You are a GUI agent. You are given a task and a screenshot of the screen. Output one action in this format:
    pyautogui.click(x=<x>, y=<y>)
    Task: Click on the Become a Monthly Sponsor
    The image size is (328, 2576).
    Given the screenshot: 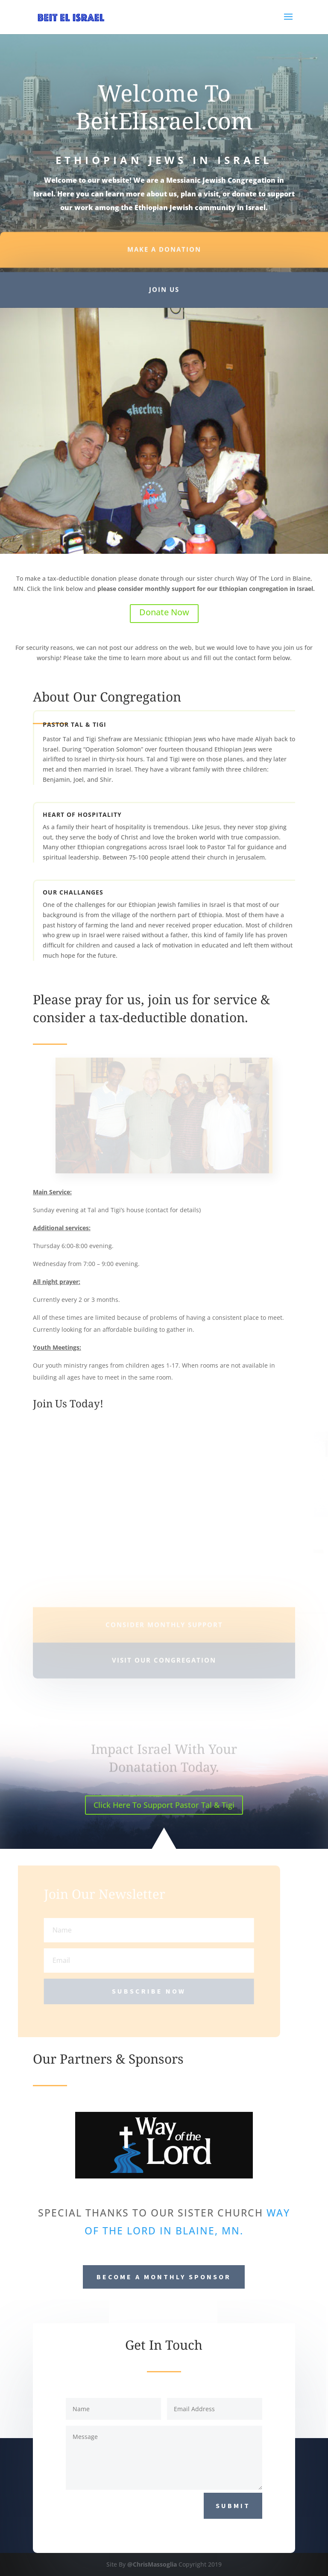 What is the action you would take?
    pyautogui.click(x=164, y=2276)
    